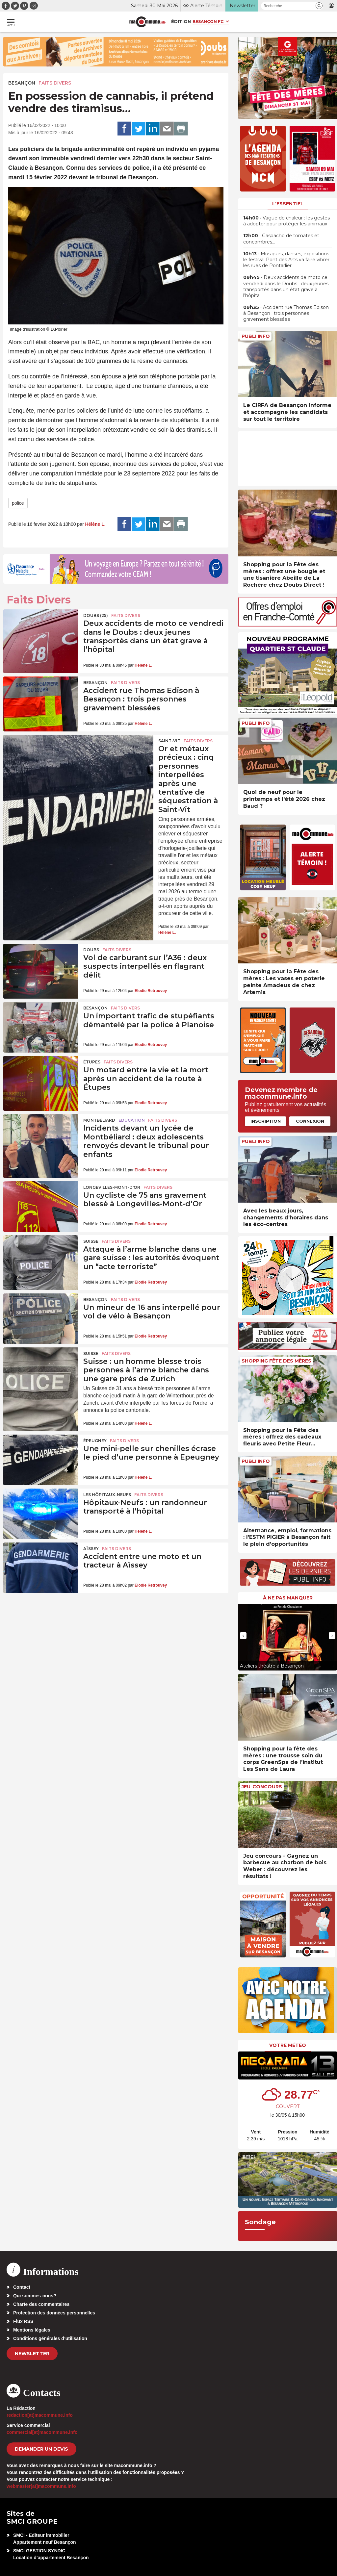 This screenshot has width=337, height=2576. What do you see at coordinates (243, 1635) in the screenshot?
I see `[presentation]` at bounding box center [243, 1635].